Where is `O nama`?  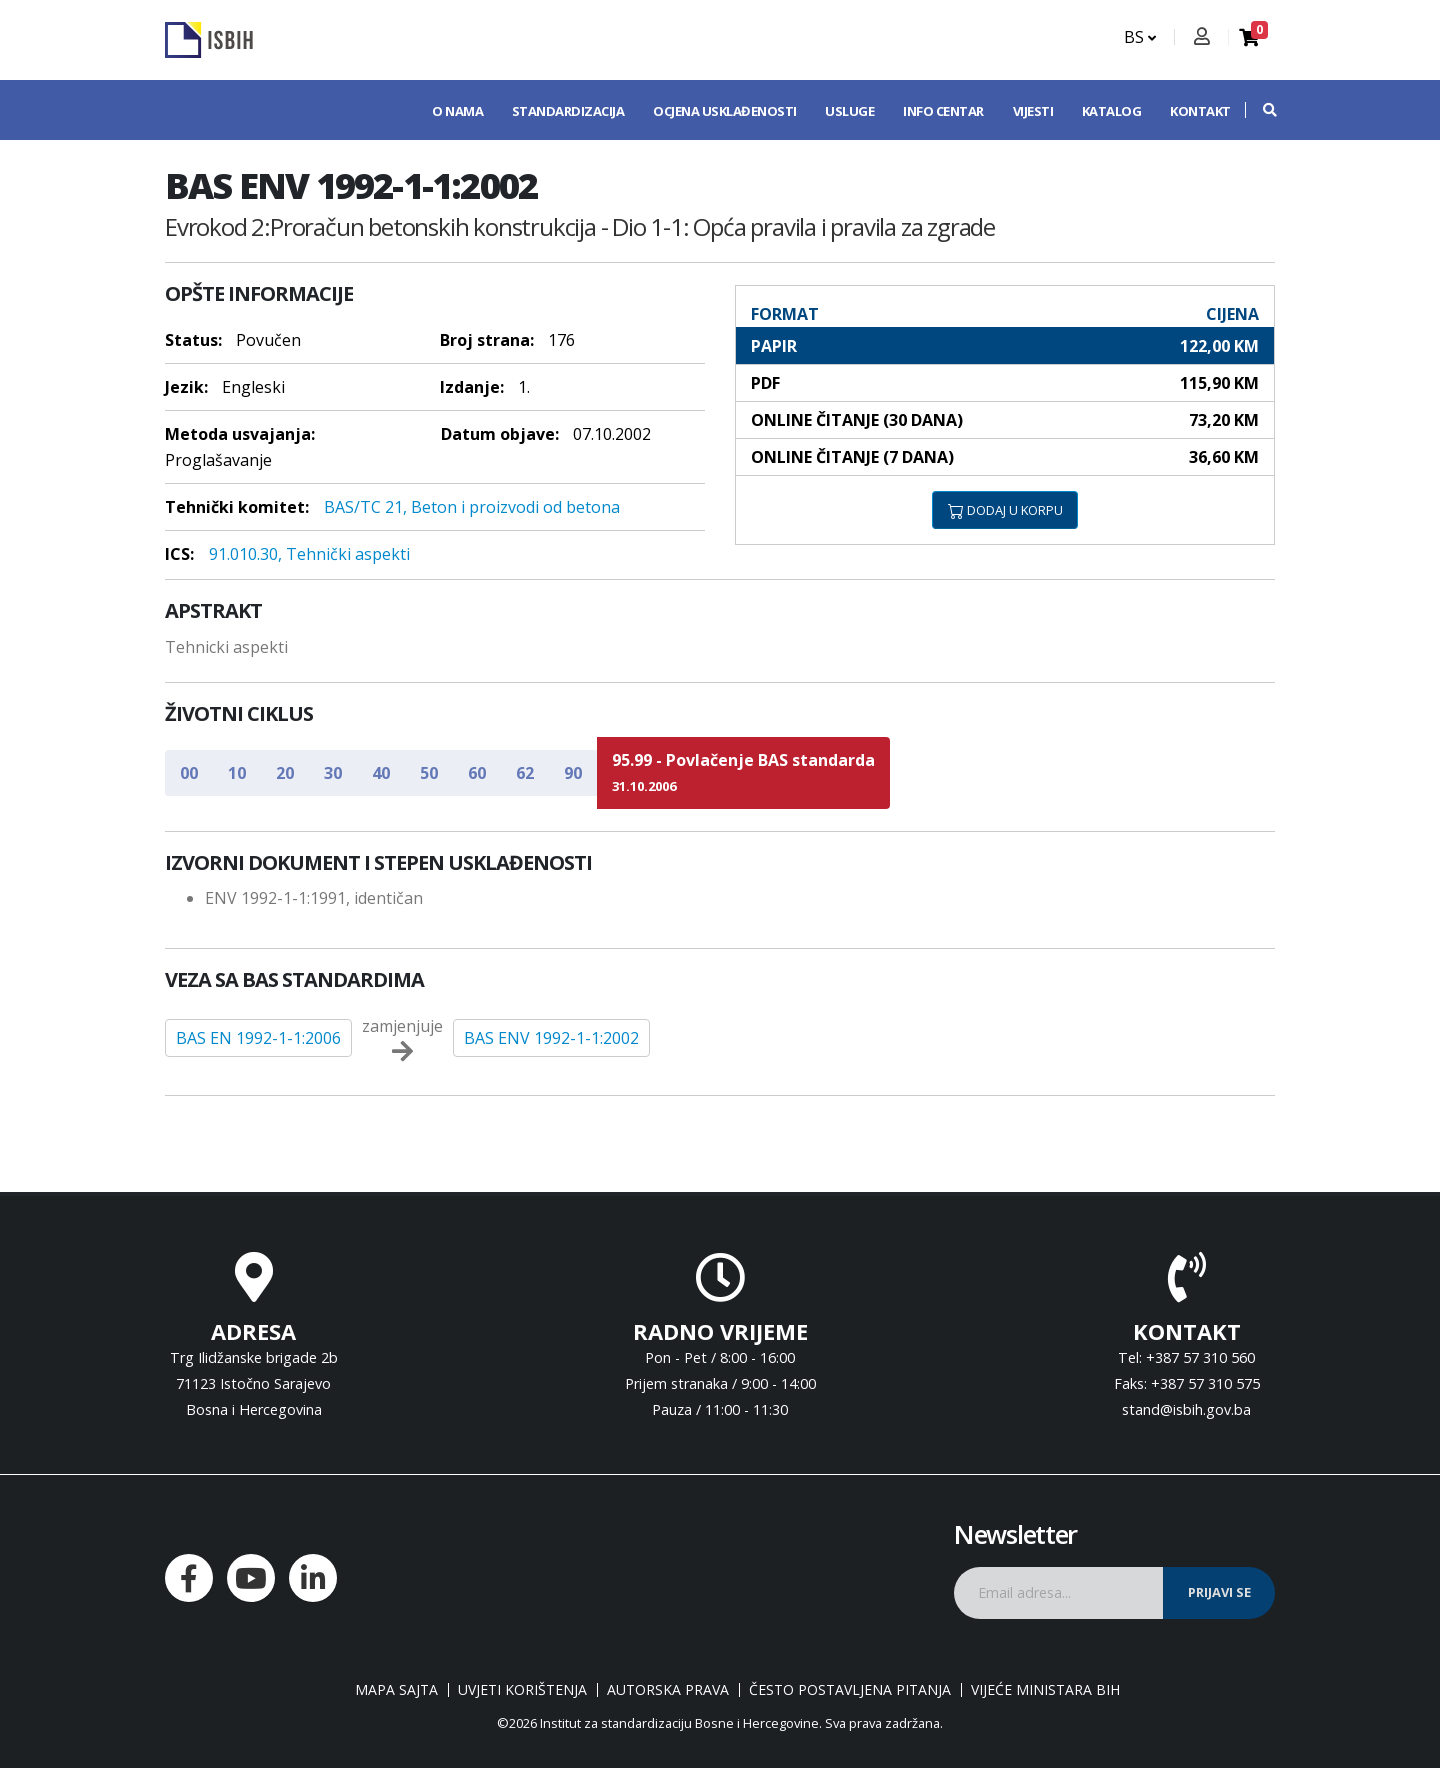
O nama is located at coordinates (457, 111).